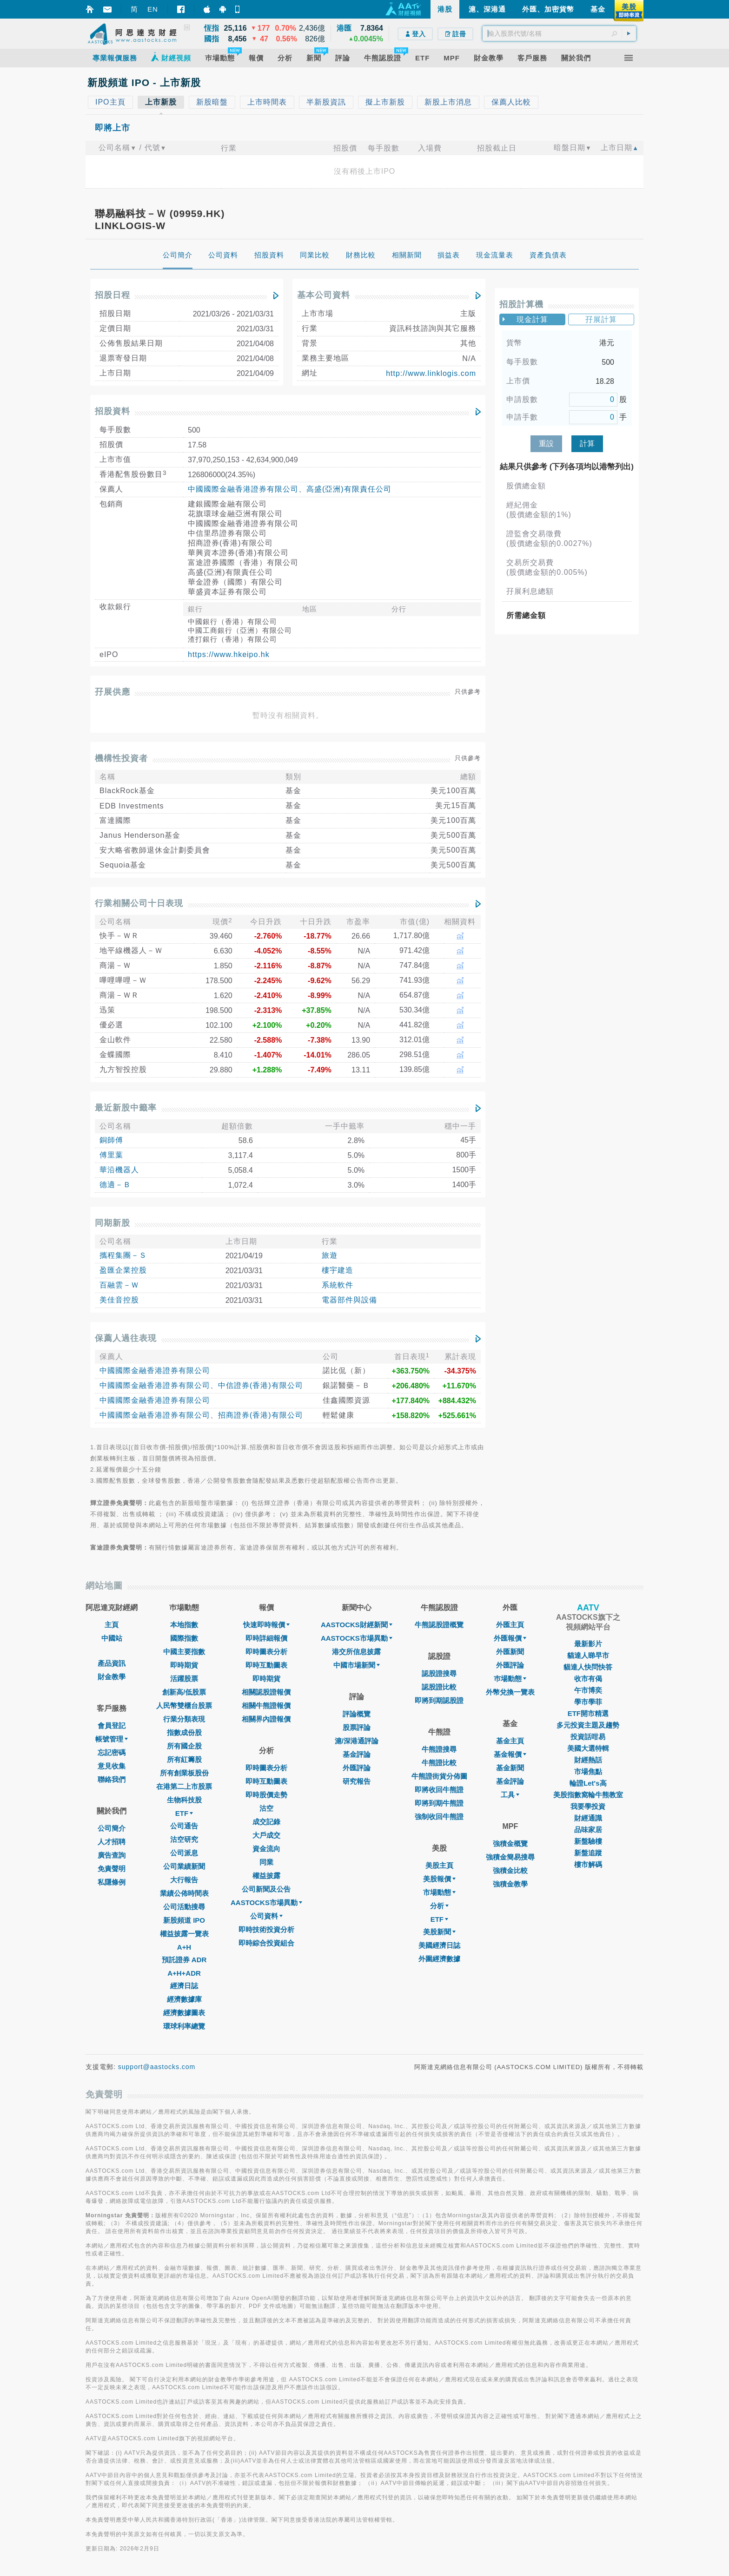 The image size is (729, 2576). I want to click on 外幣兌換一覽表, so click(510, 1692).